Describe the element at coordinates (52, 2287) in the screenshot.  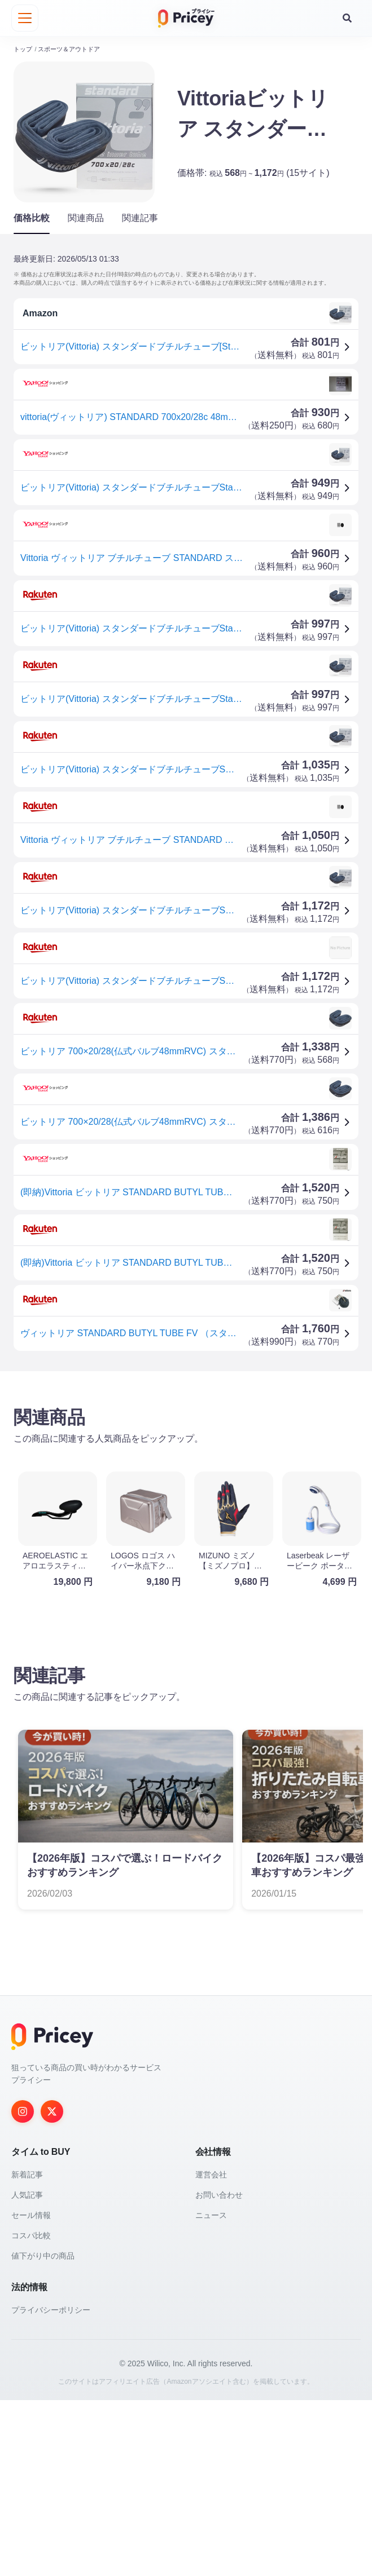
I see `[Twitter]` at that location.